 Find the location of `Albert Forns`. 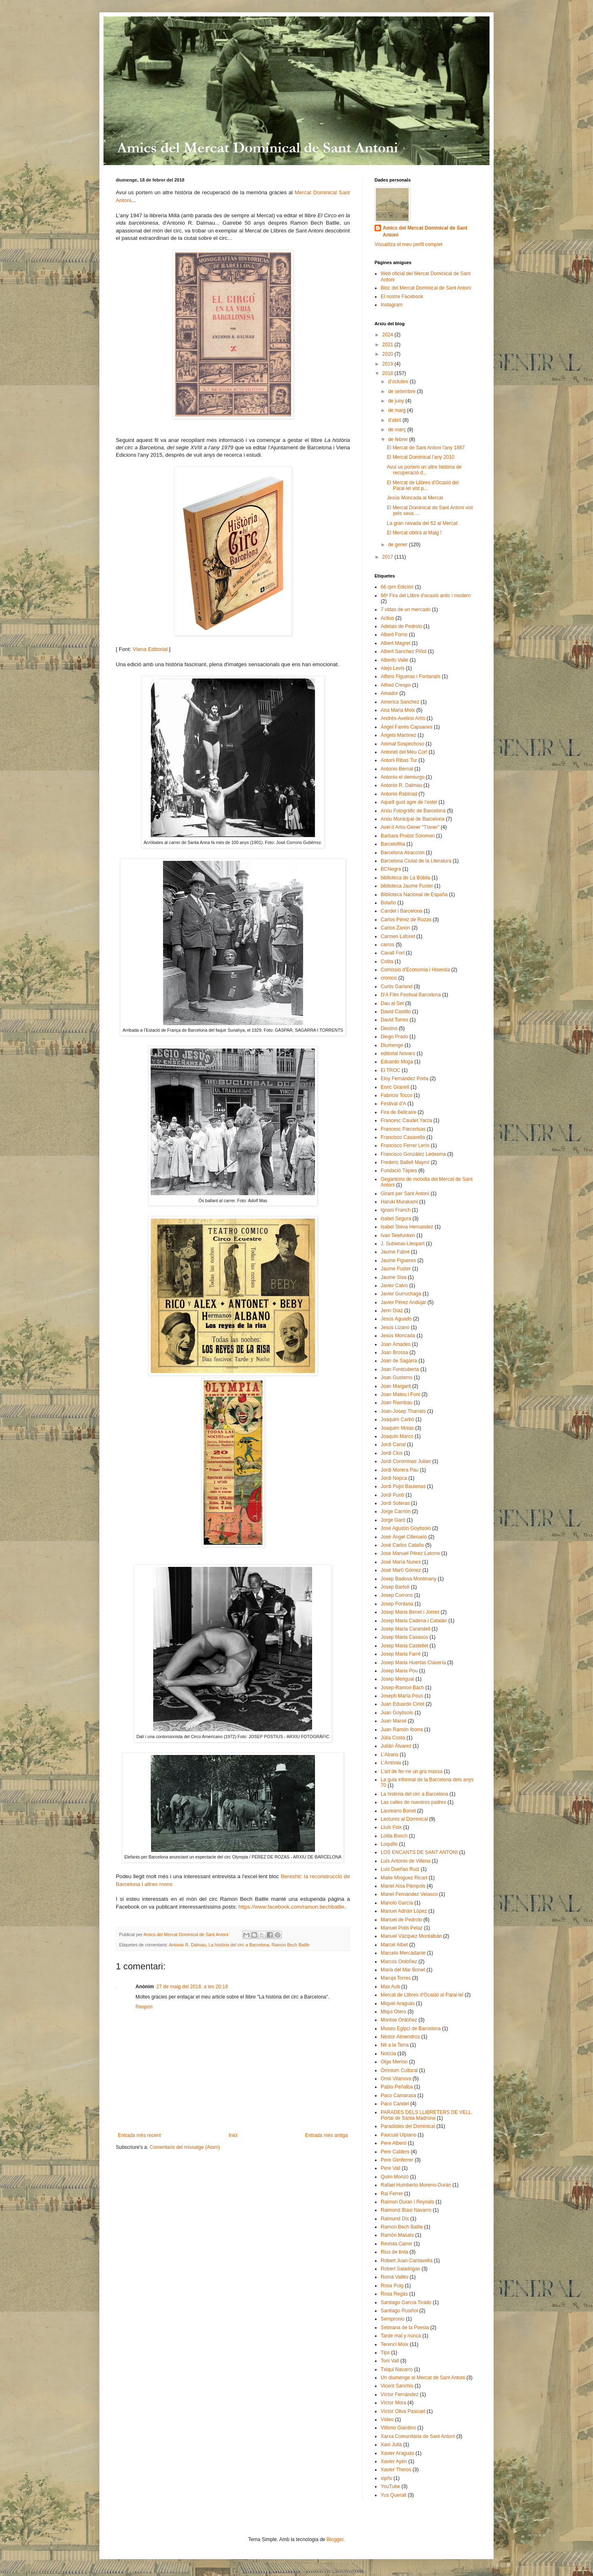

Albert Forns is located at coordinates (394, 634).